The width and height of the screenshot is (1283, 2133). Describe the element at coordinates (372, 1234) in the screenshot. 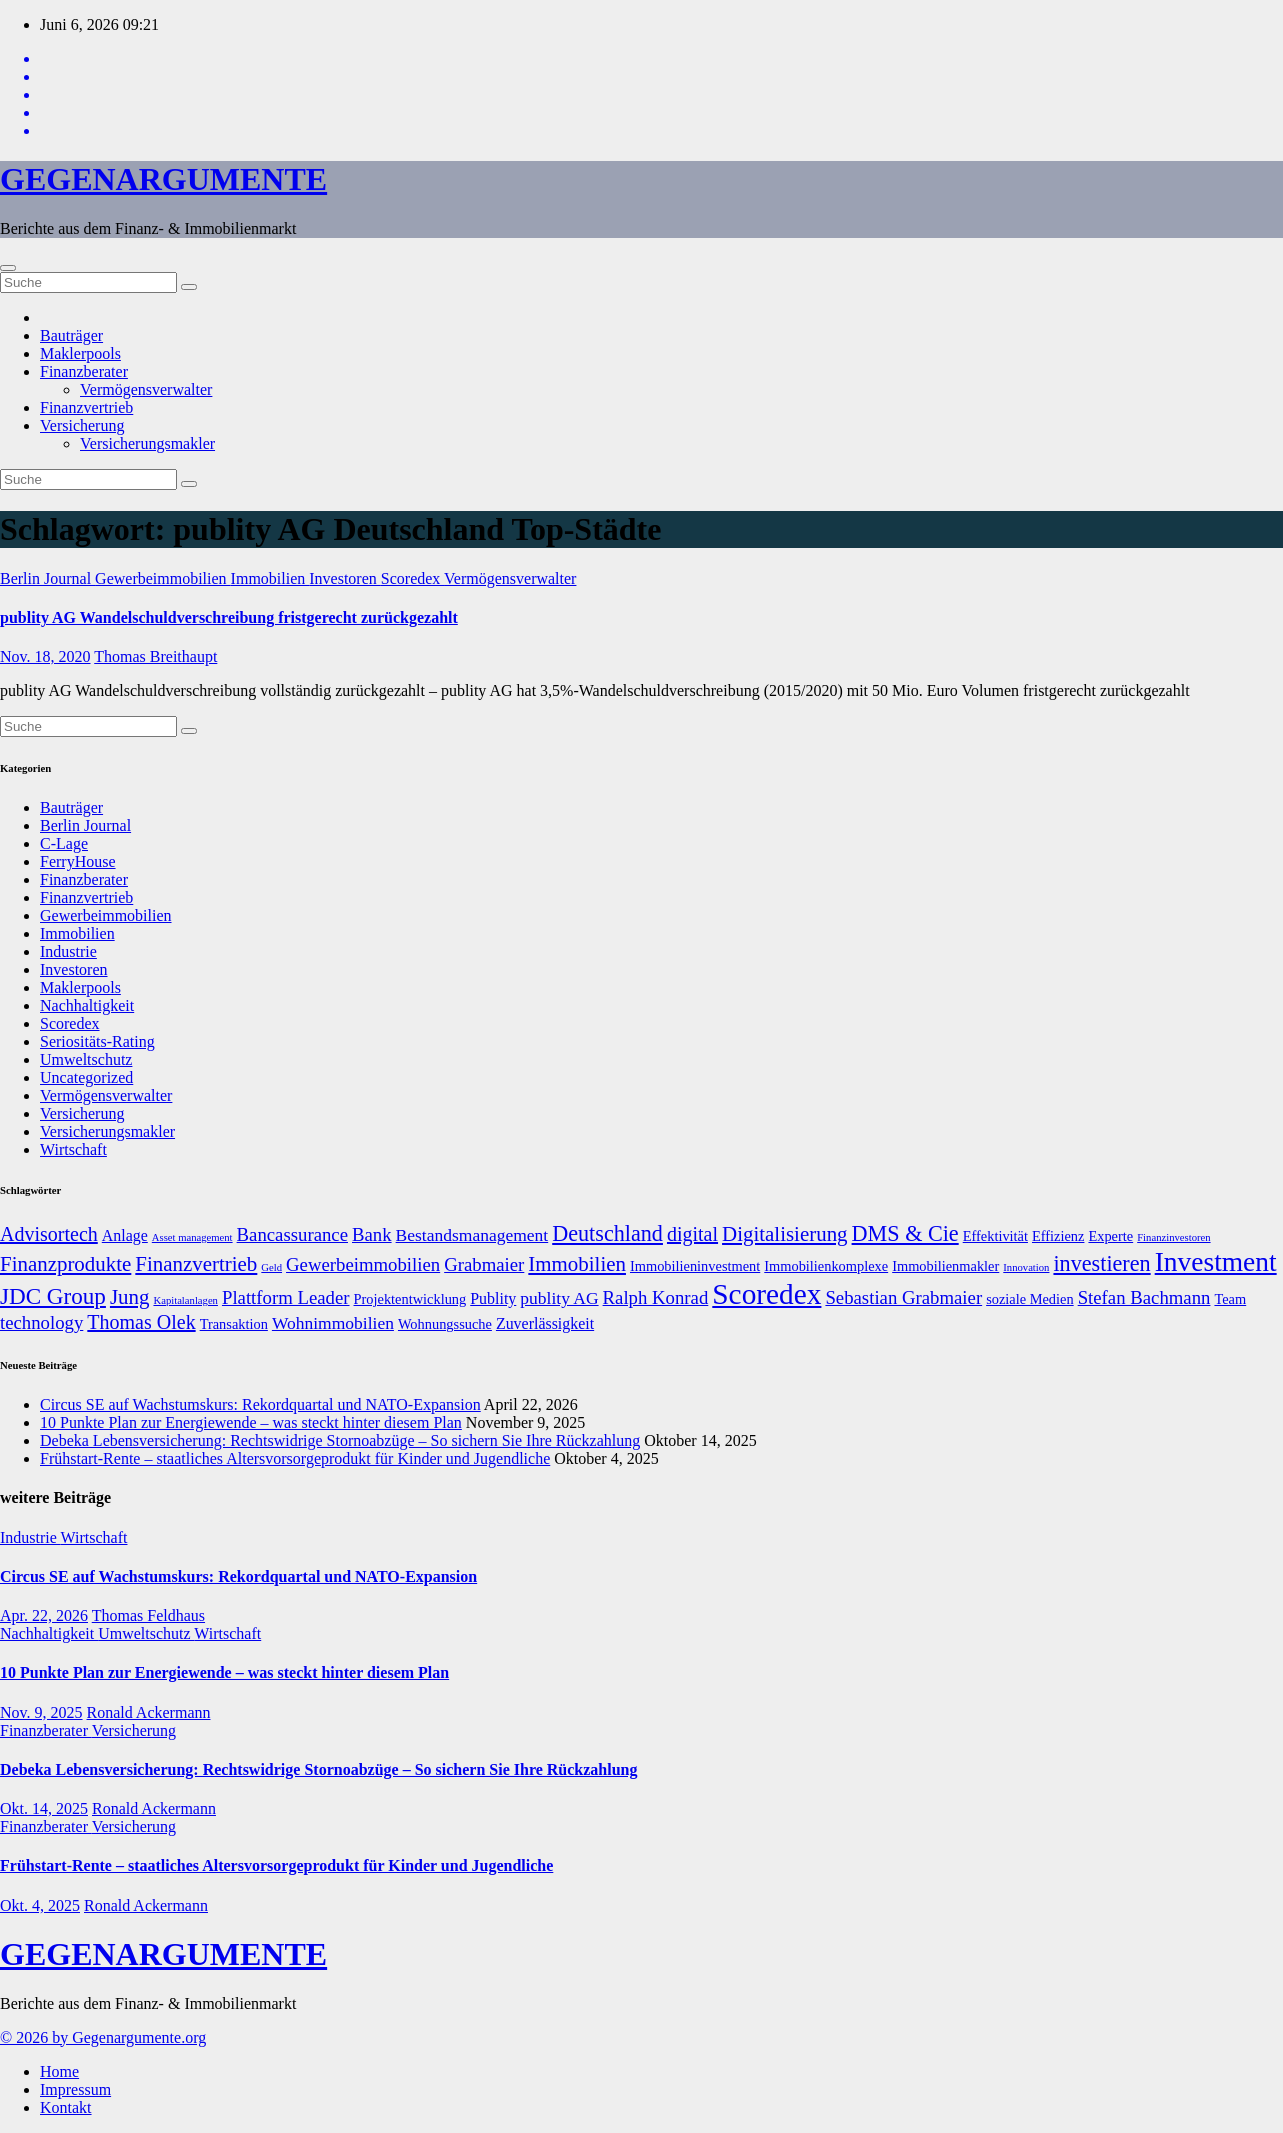

I see `Bank [Bank (10 Einträge)]` at that location.